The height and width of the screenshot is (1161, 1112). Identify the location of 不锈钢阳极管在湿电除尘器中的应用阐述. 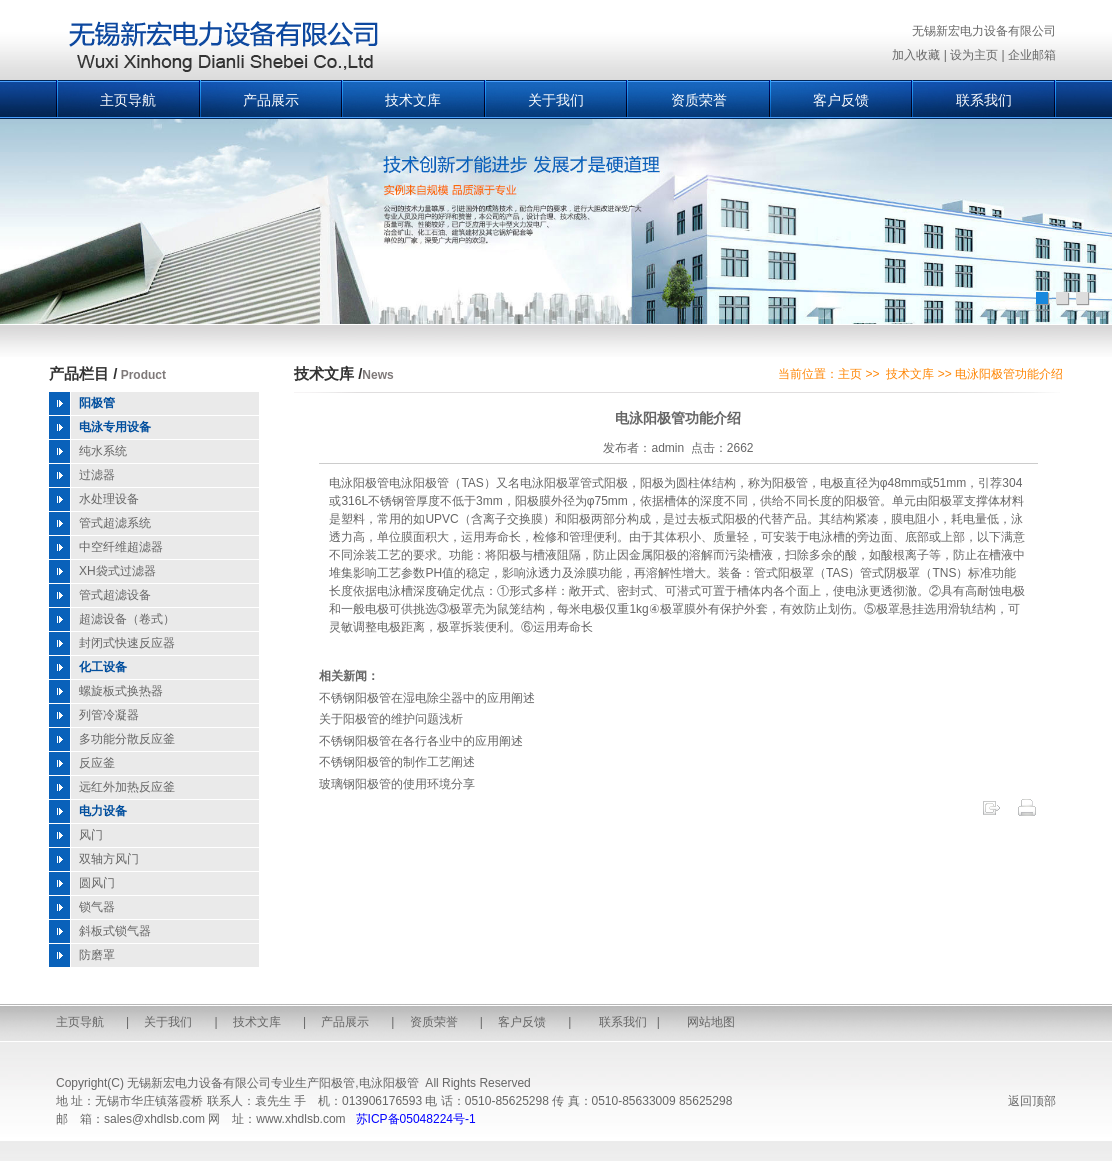
(427, 698).